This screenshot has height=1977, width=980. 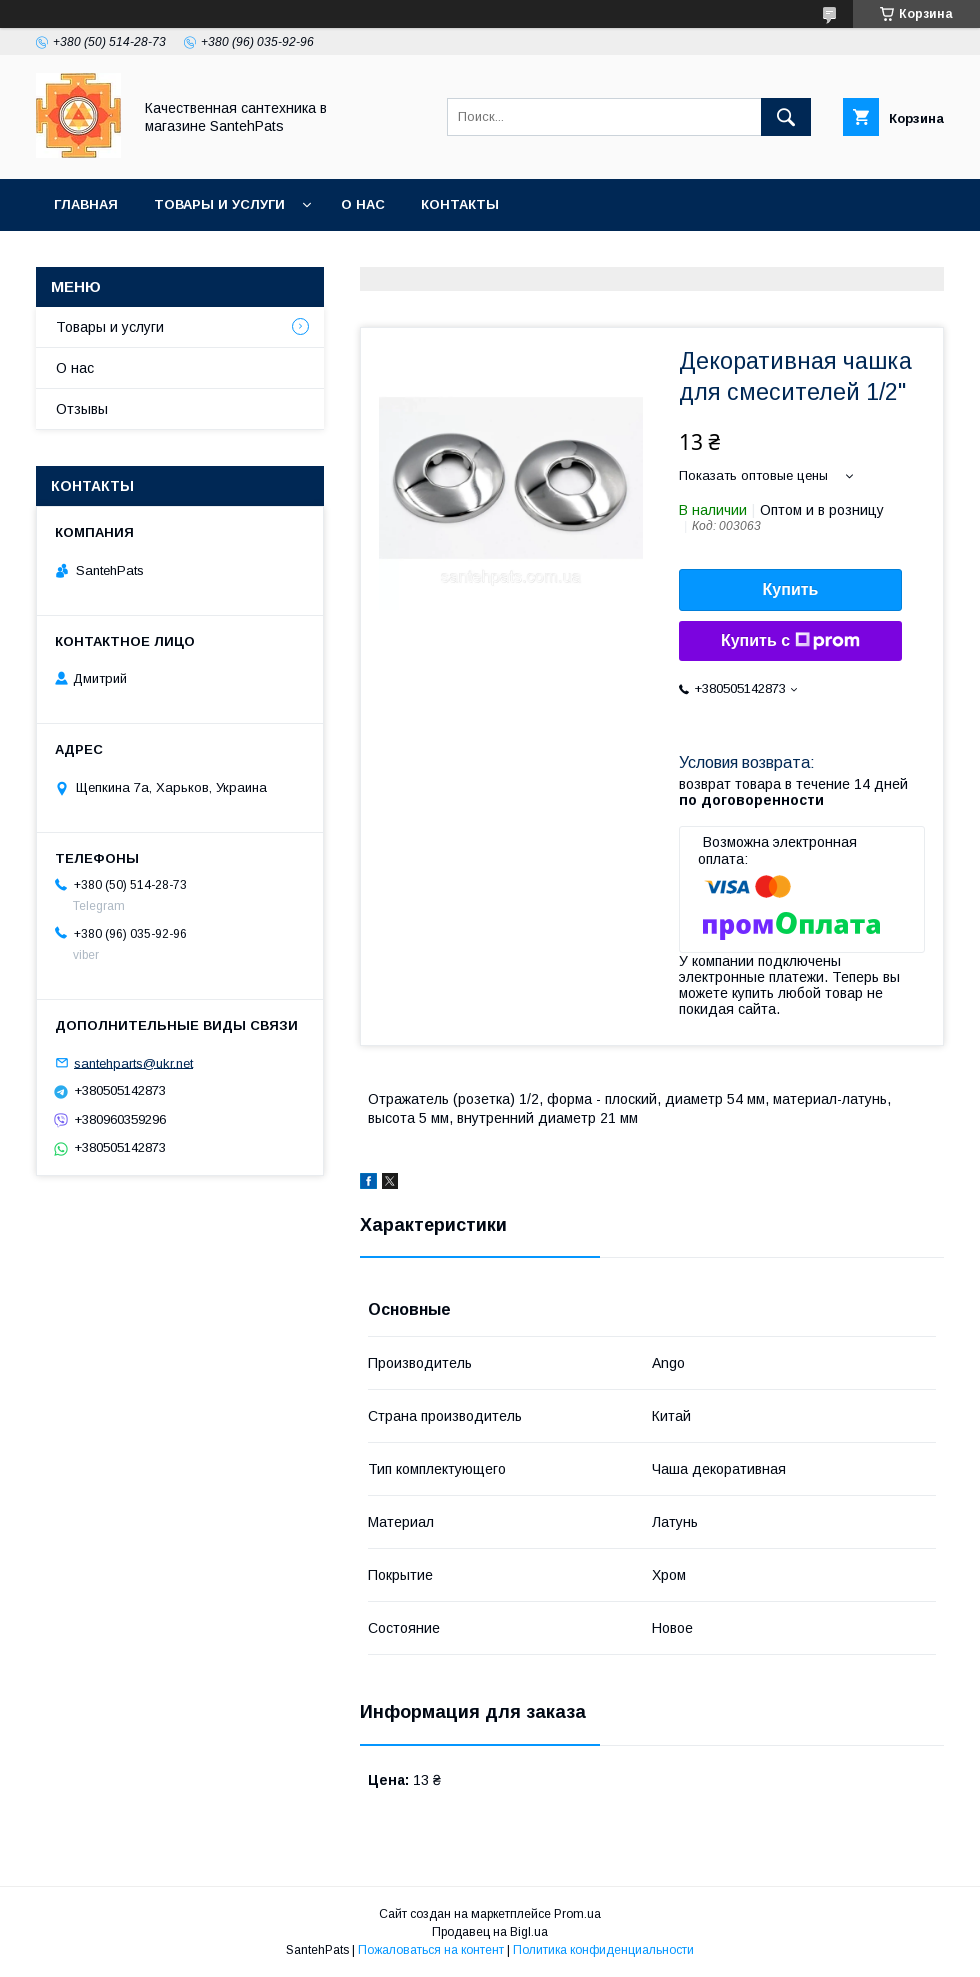 I want to click on О нас, so click(x=363, y=204).